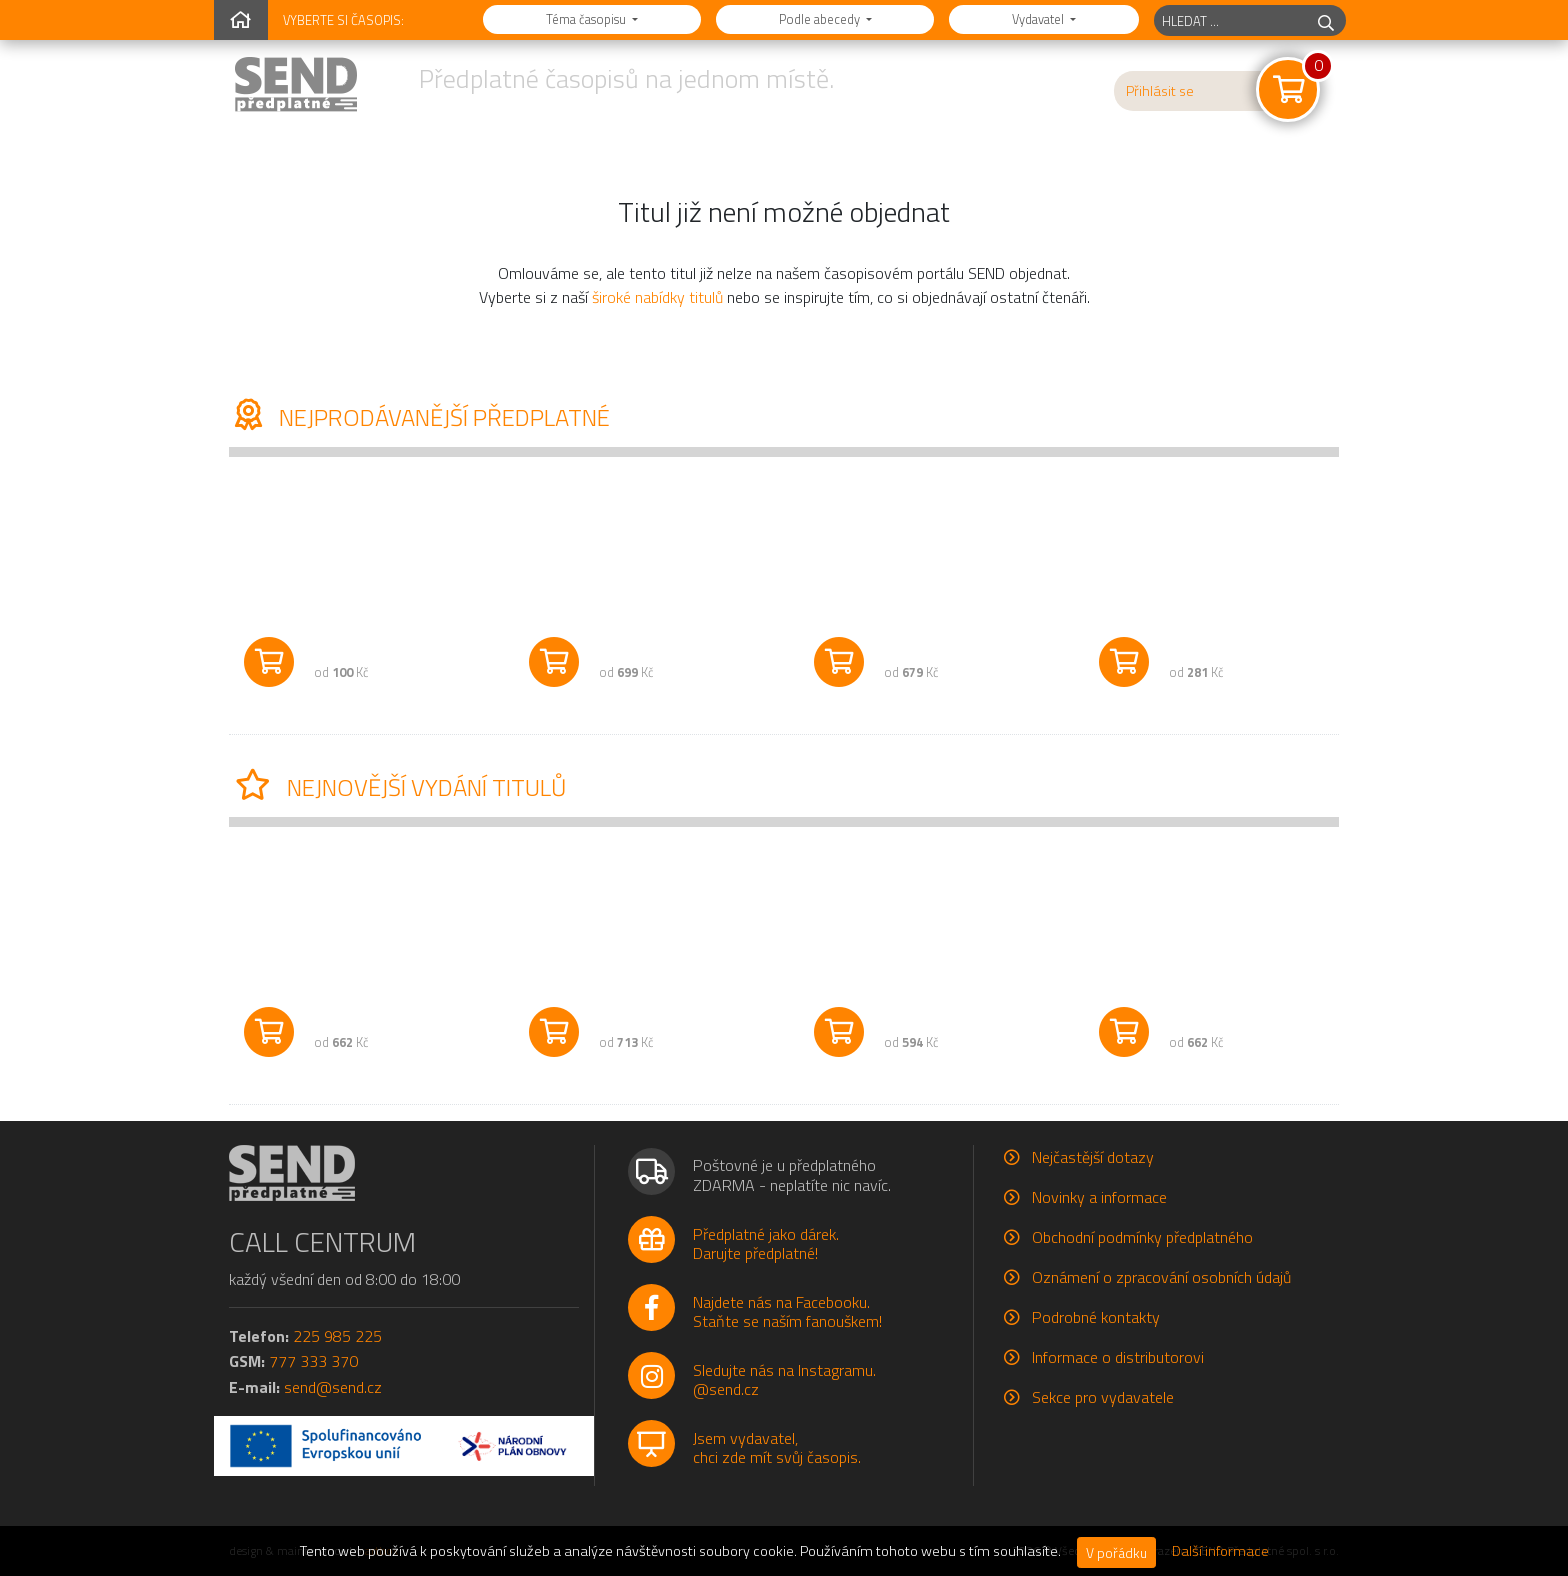  Describe the element at coordinates (1099, 1197) in the screenshot. I see `Novinky a informace` at that location.